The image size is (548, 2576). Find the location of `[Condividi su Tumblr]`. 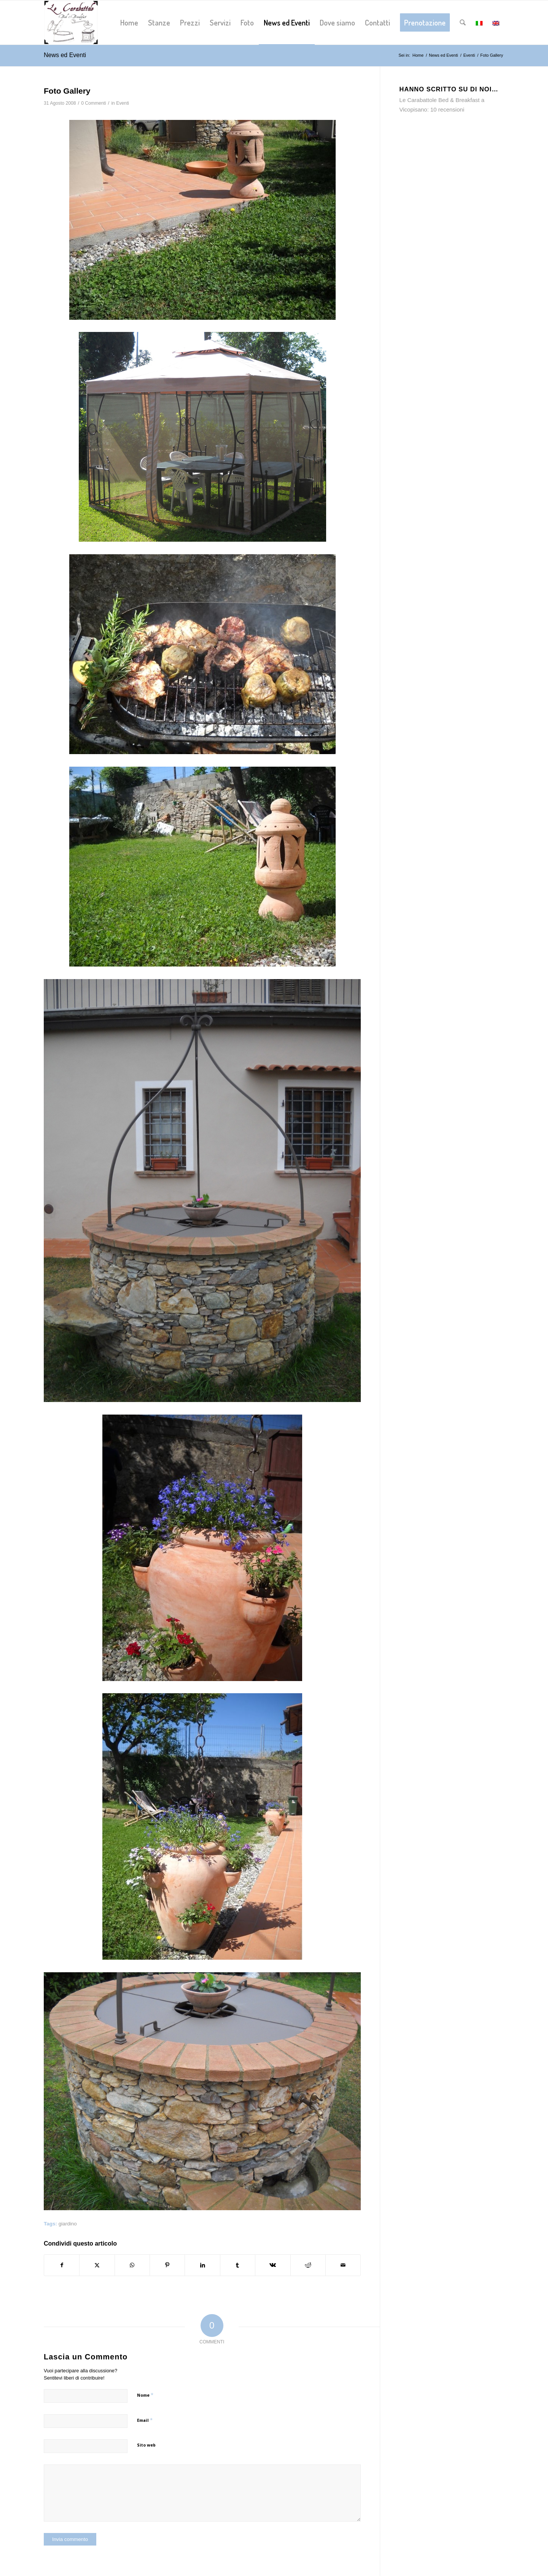

[Condividi su Tumblr] is located at coordinates (237, 2265).